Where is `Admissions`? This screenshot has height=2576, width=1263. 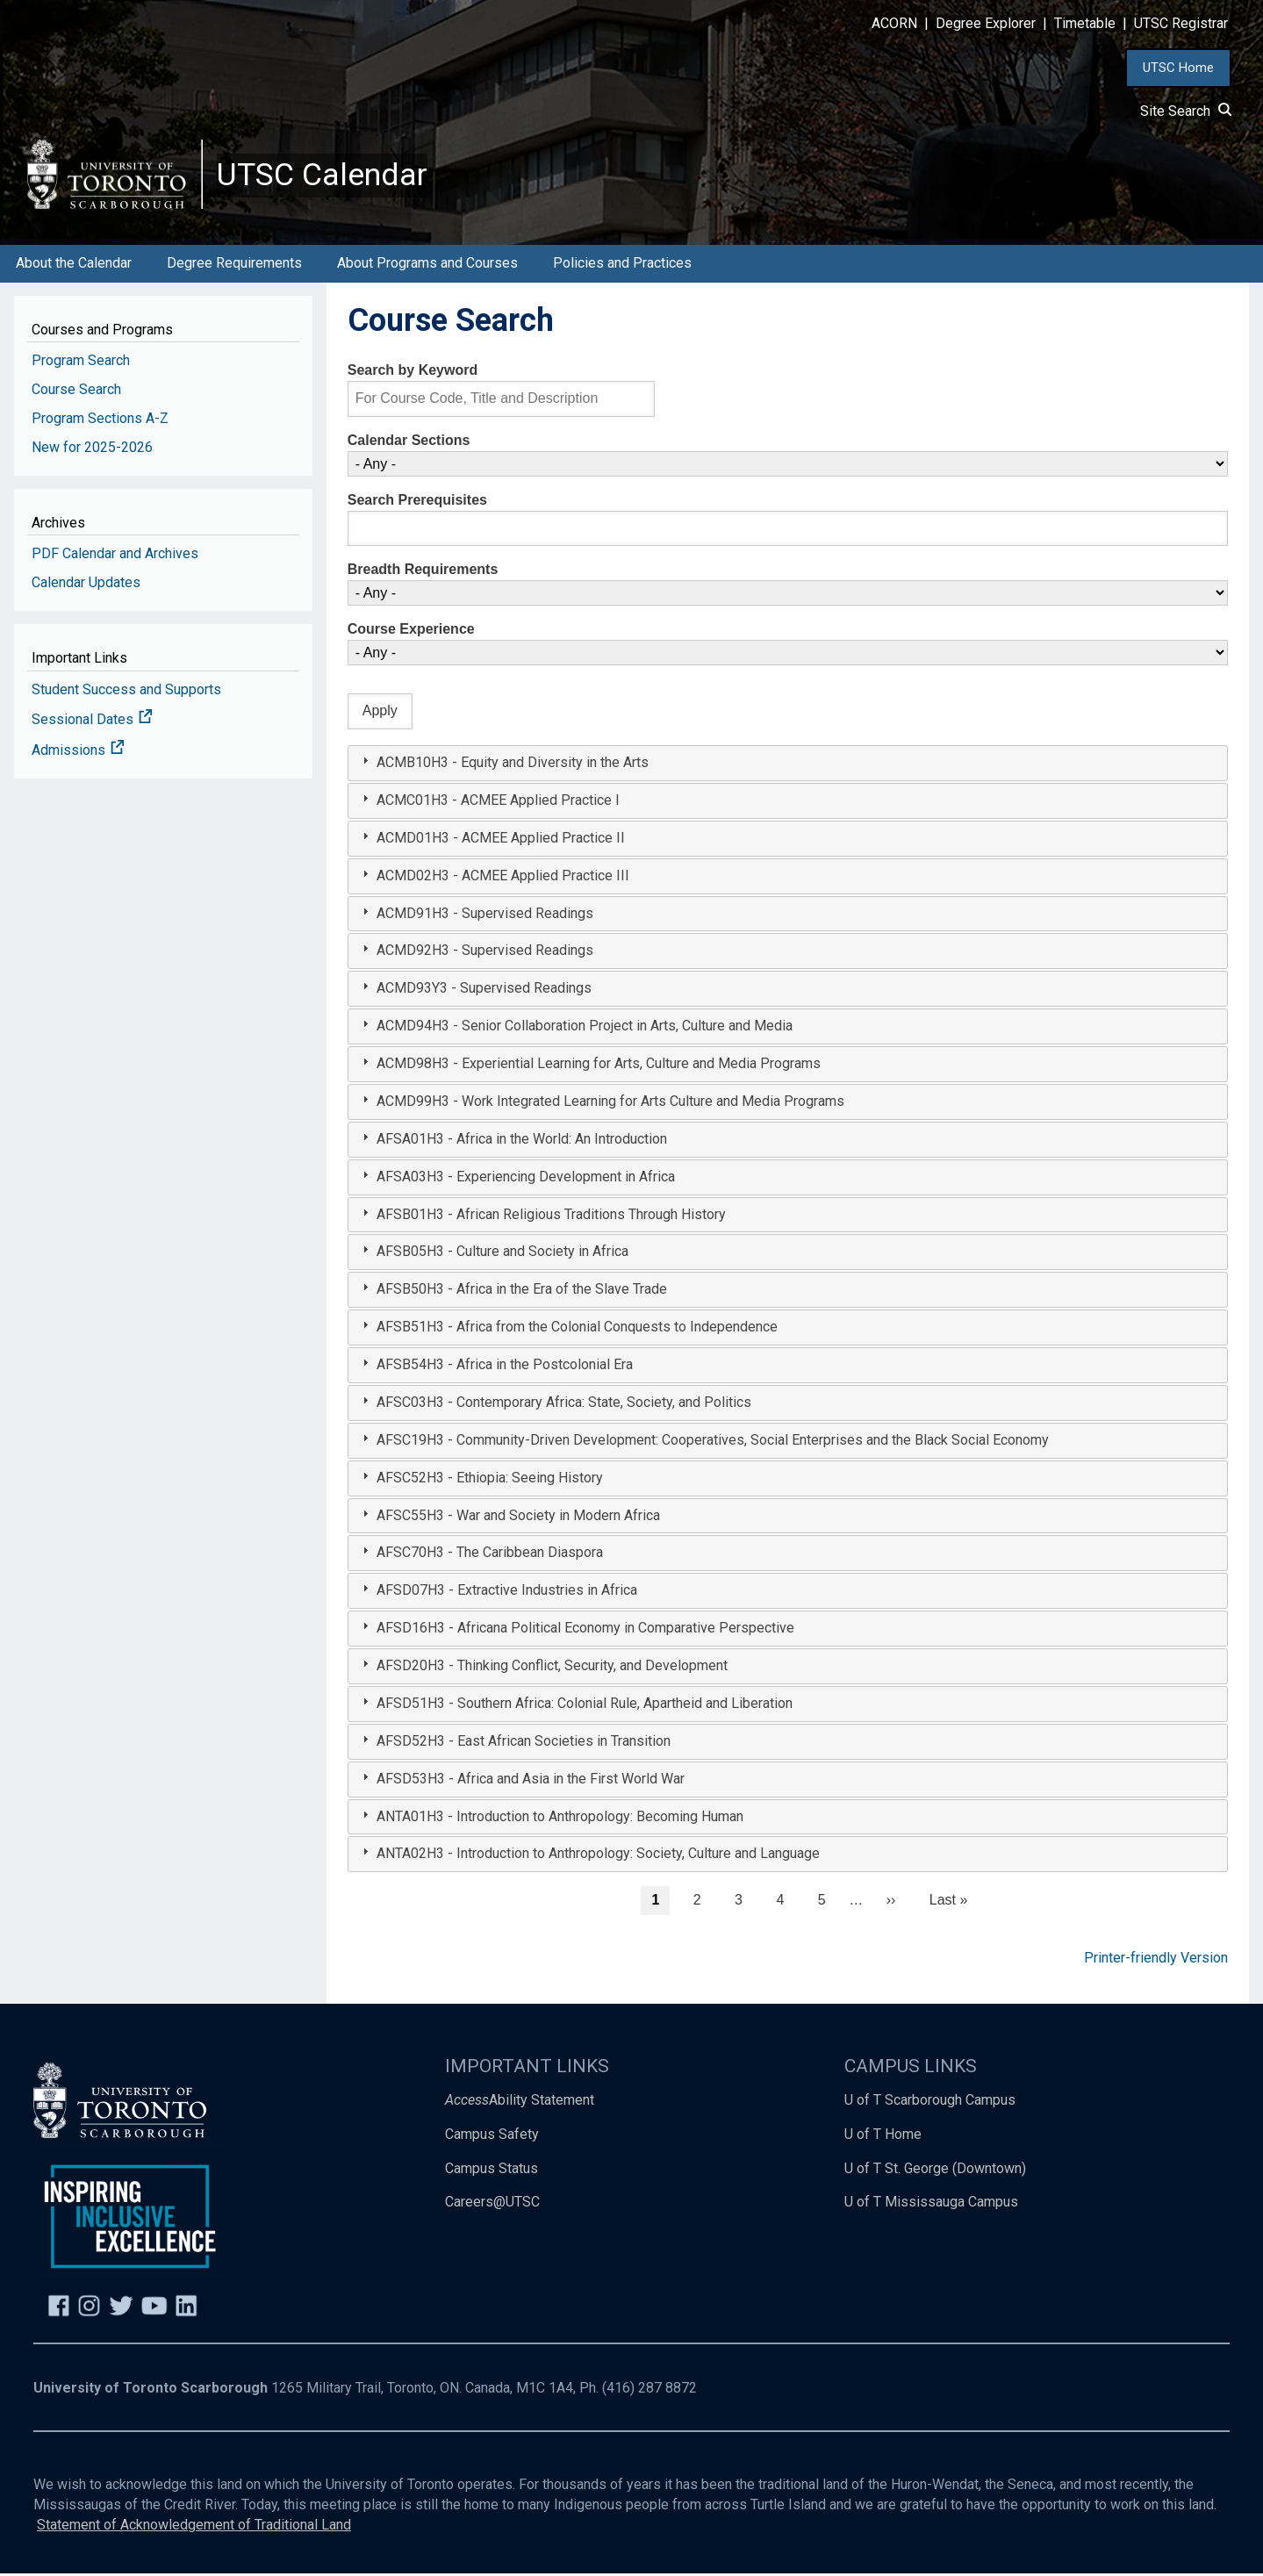
Admissions is located at coordinates (78, 751).